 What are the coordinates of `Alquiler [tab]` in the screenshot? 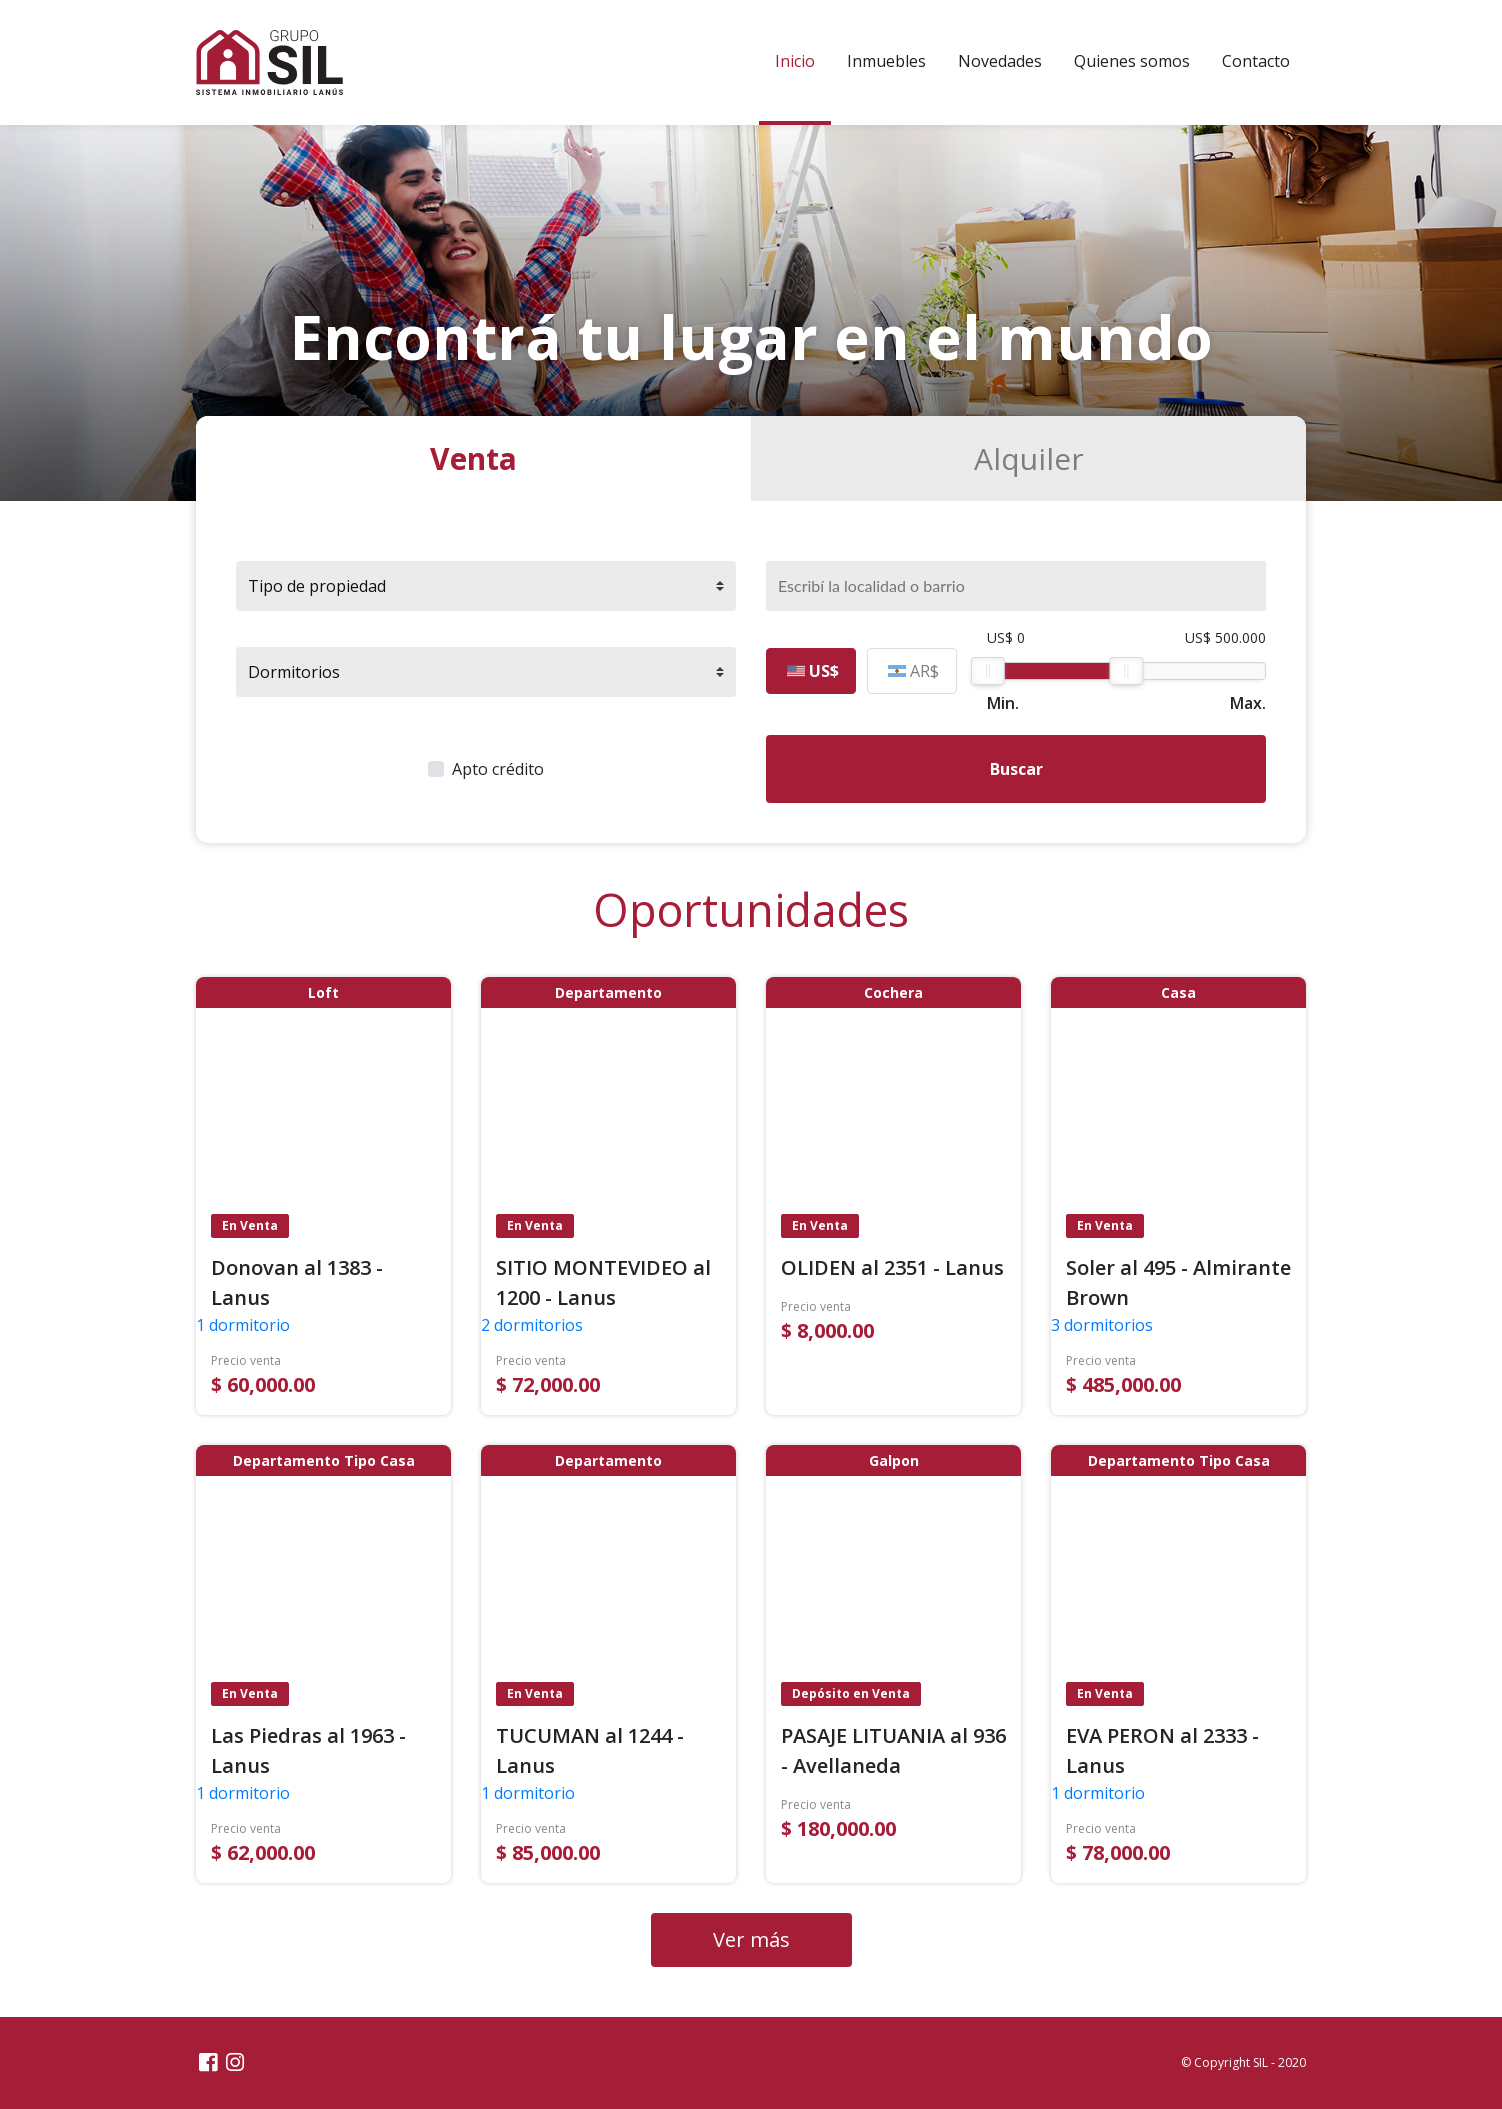 It's located at (1029, 458).